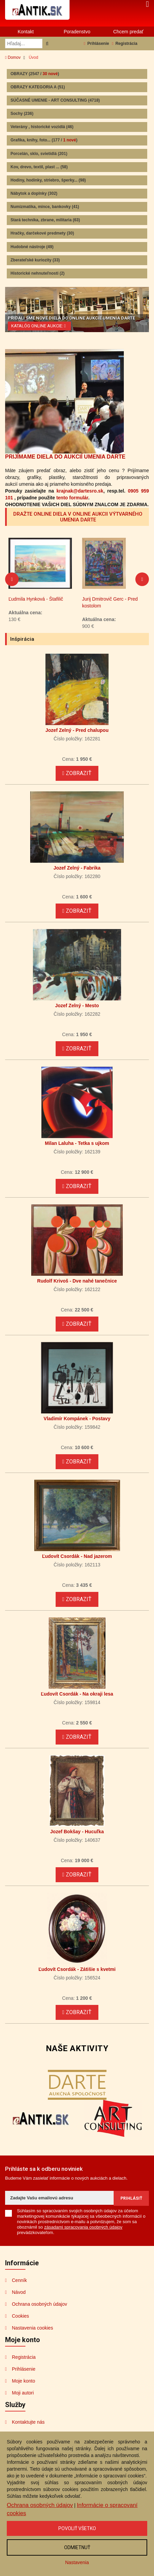 Image resolution: width=154 pixels, height=2576 pixels. Describe the element at coordinates (38, 87) in the screenshot. I see `OBRAZY KATEGORIA A` at that location.